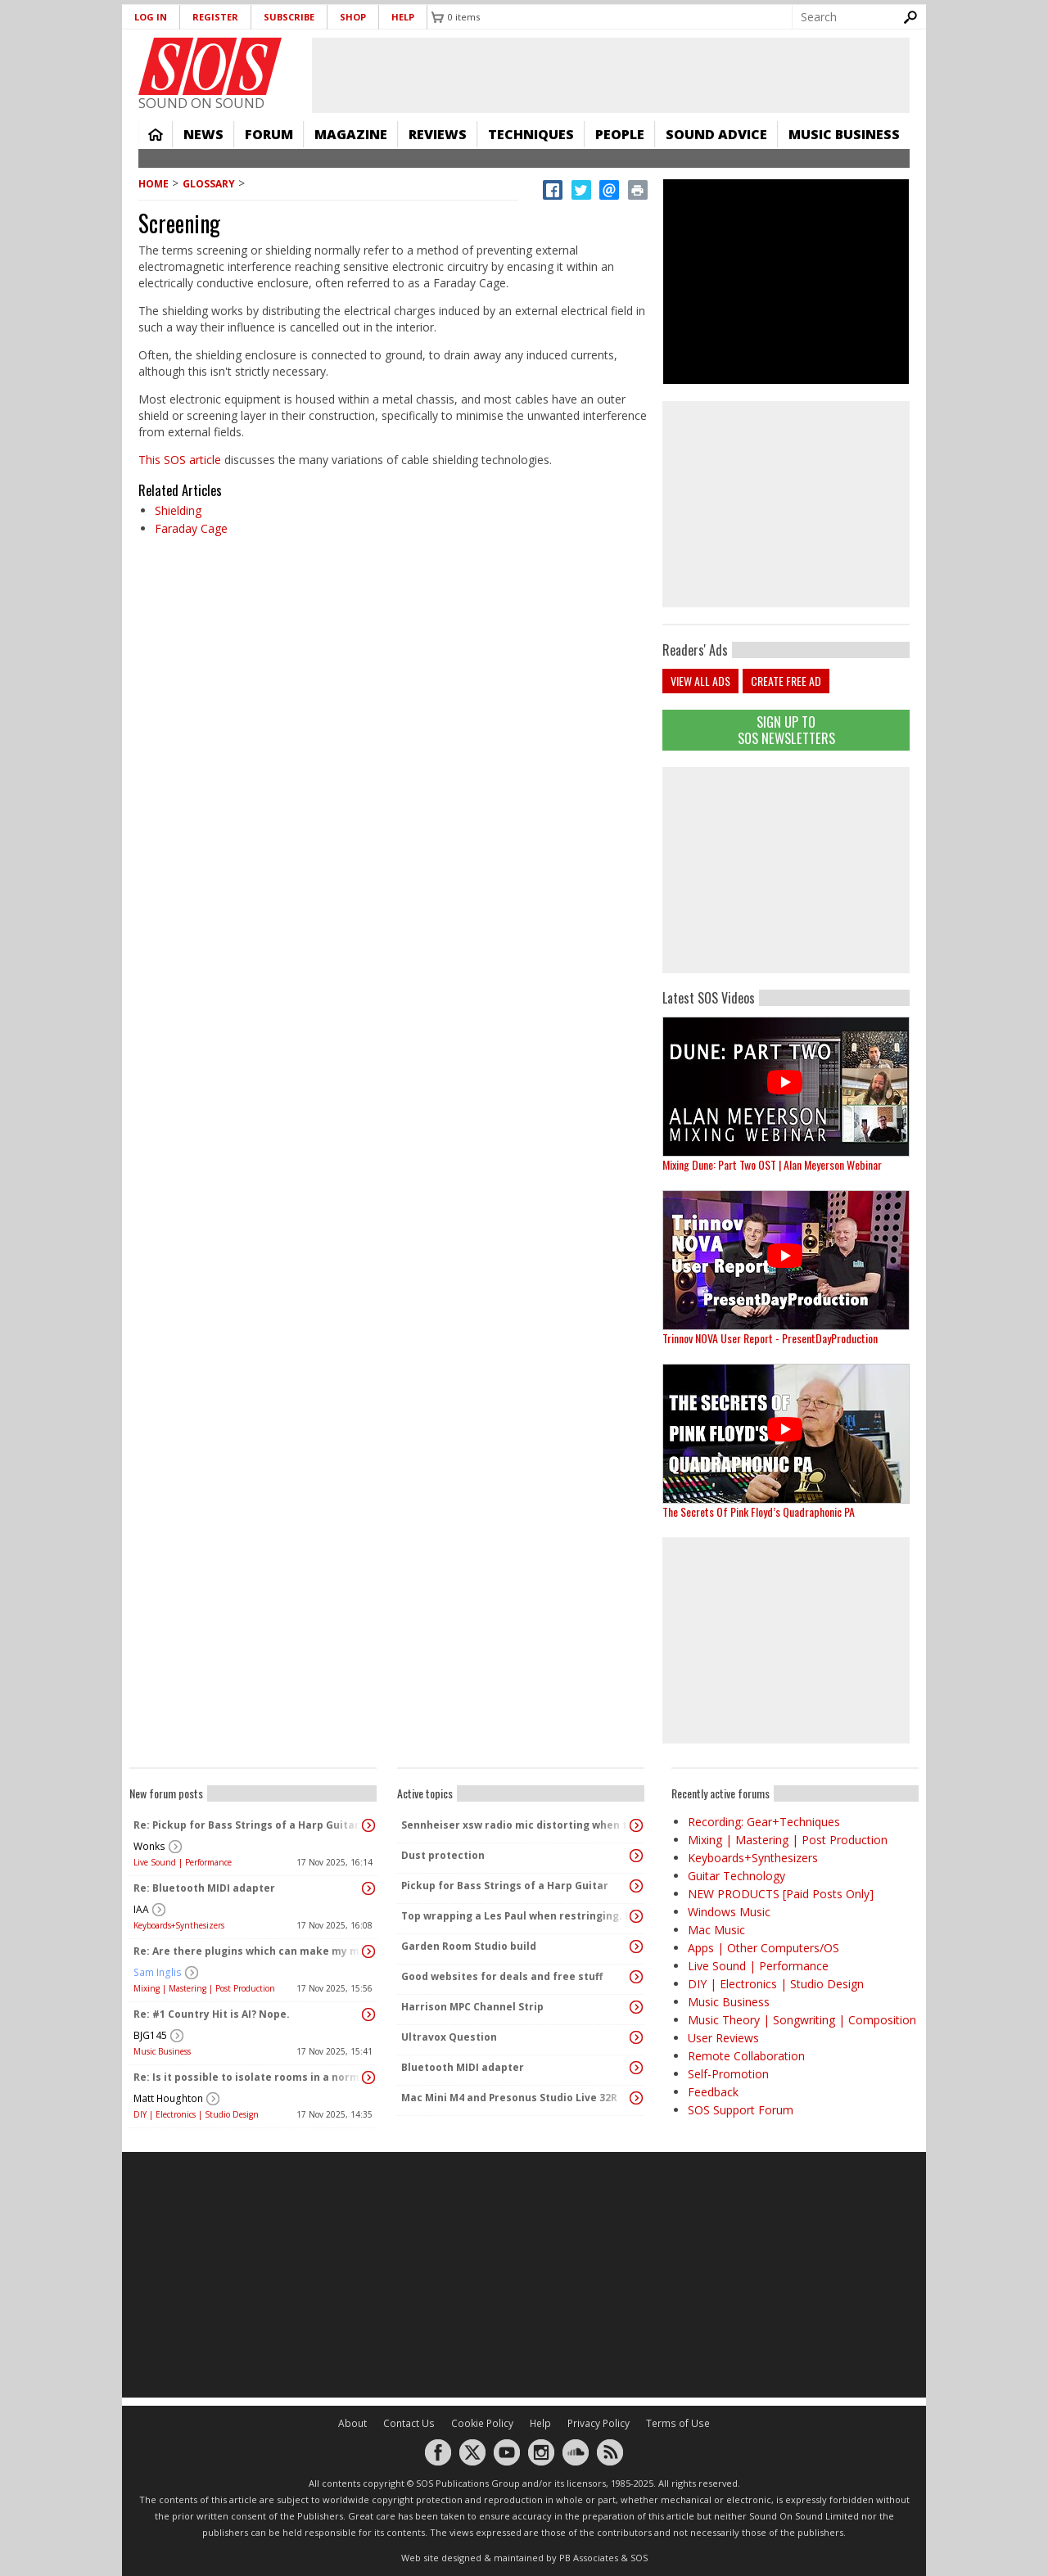 This screenshot has height=2576, width=1048. What do you see at coordinates (203, 134) in the screenshot?
I see `News` at bounding box center [203, 134].